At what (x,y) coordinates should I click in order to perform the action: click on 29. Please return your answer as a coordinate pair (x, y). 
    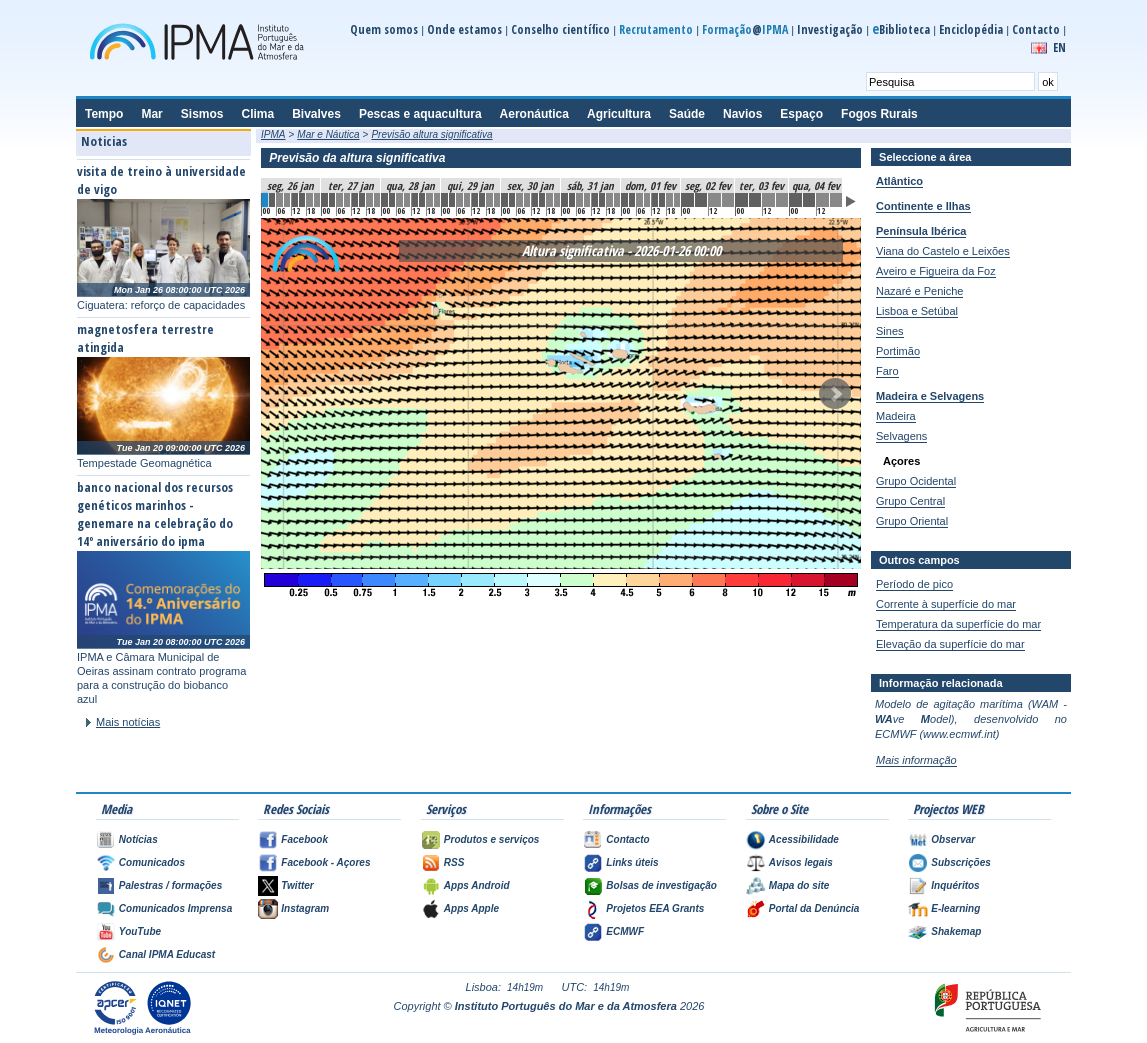
    Looking at the image, I should click on (482, 200).